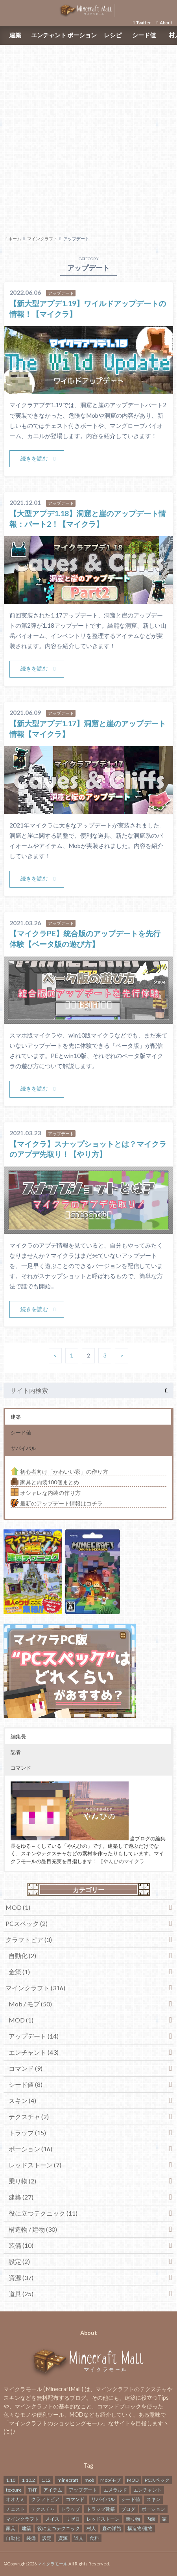 Image resolution: width=177 pixels, height=2576 pixels. Describe the element at coordinates (18, 1907) in the screenshot. I see `MOD (1)` at that location.